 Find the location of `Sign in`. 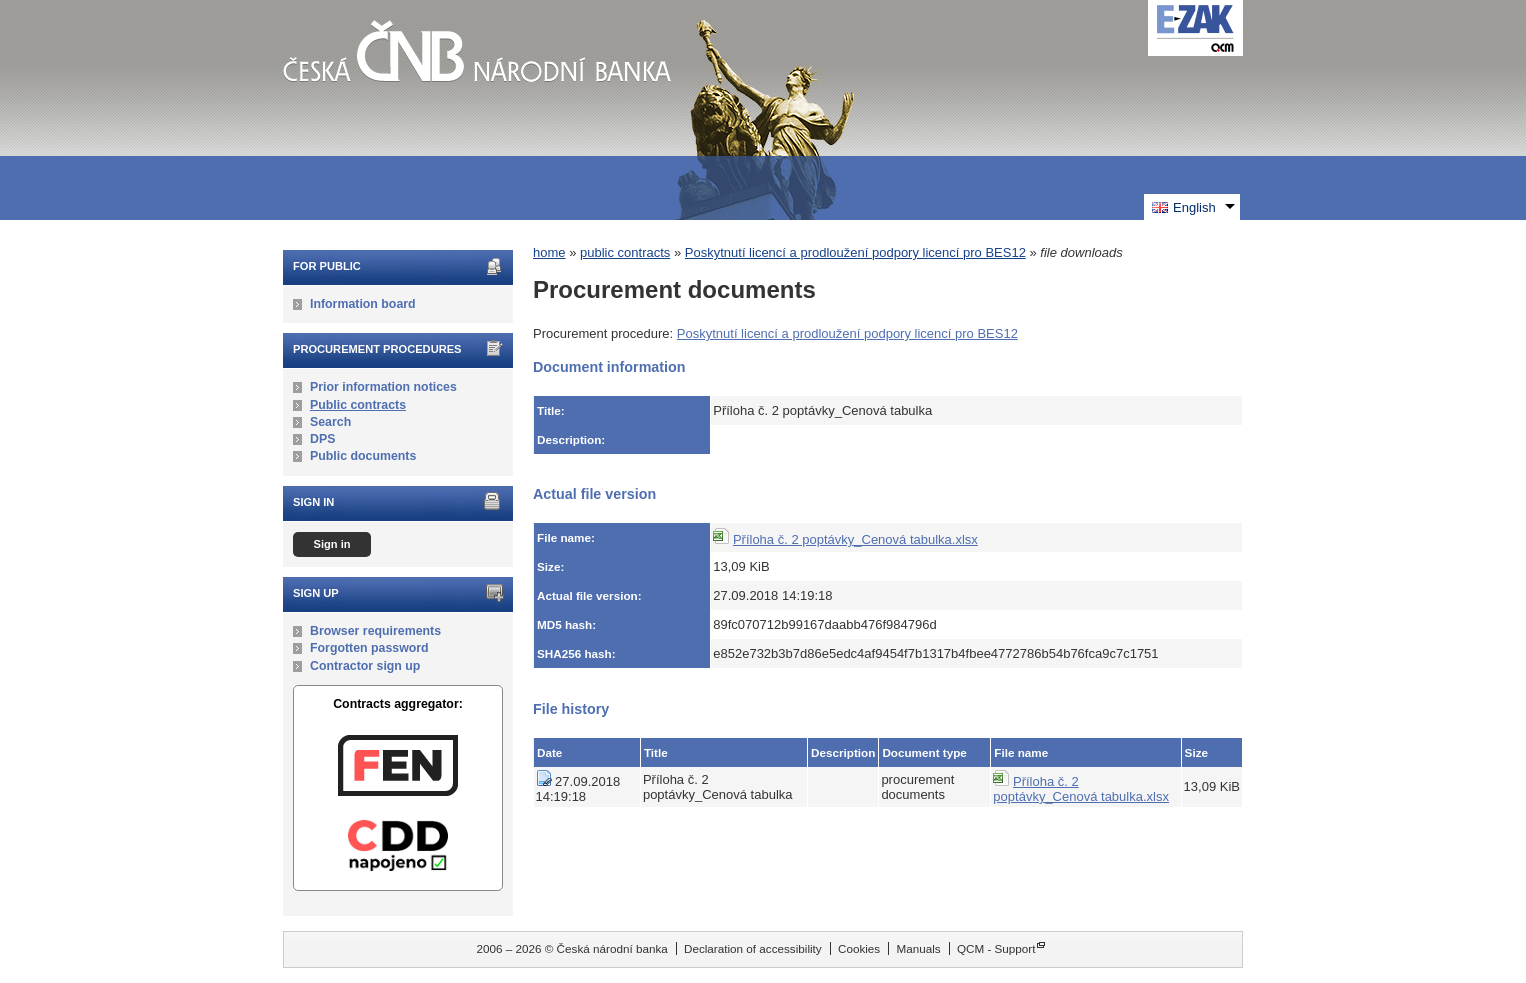

Sign in is located at coordinates (331, 544).